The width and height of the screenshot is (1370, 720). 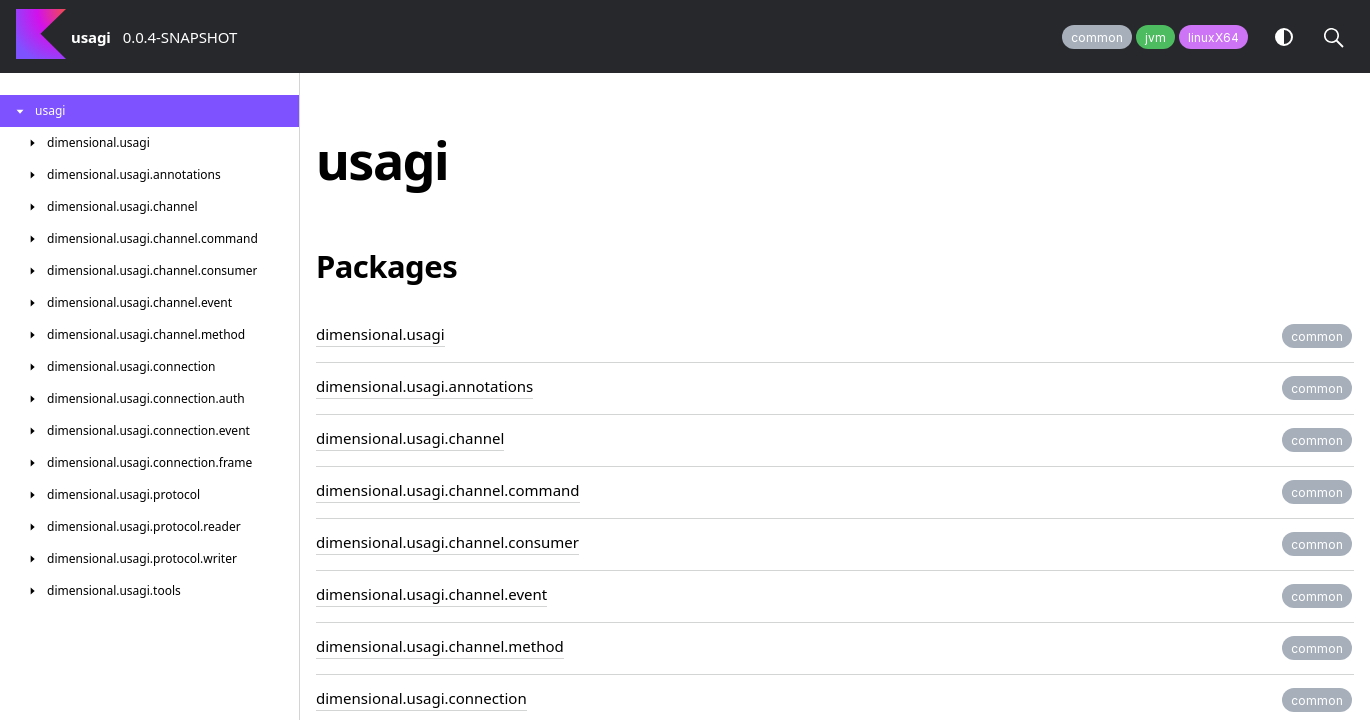 I want to click on dimensional.usagi, so click(x=380, y=334).